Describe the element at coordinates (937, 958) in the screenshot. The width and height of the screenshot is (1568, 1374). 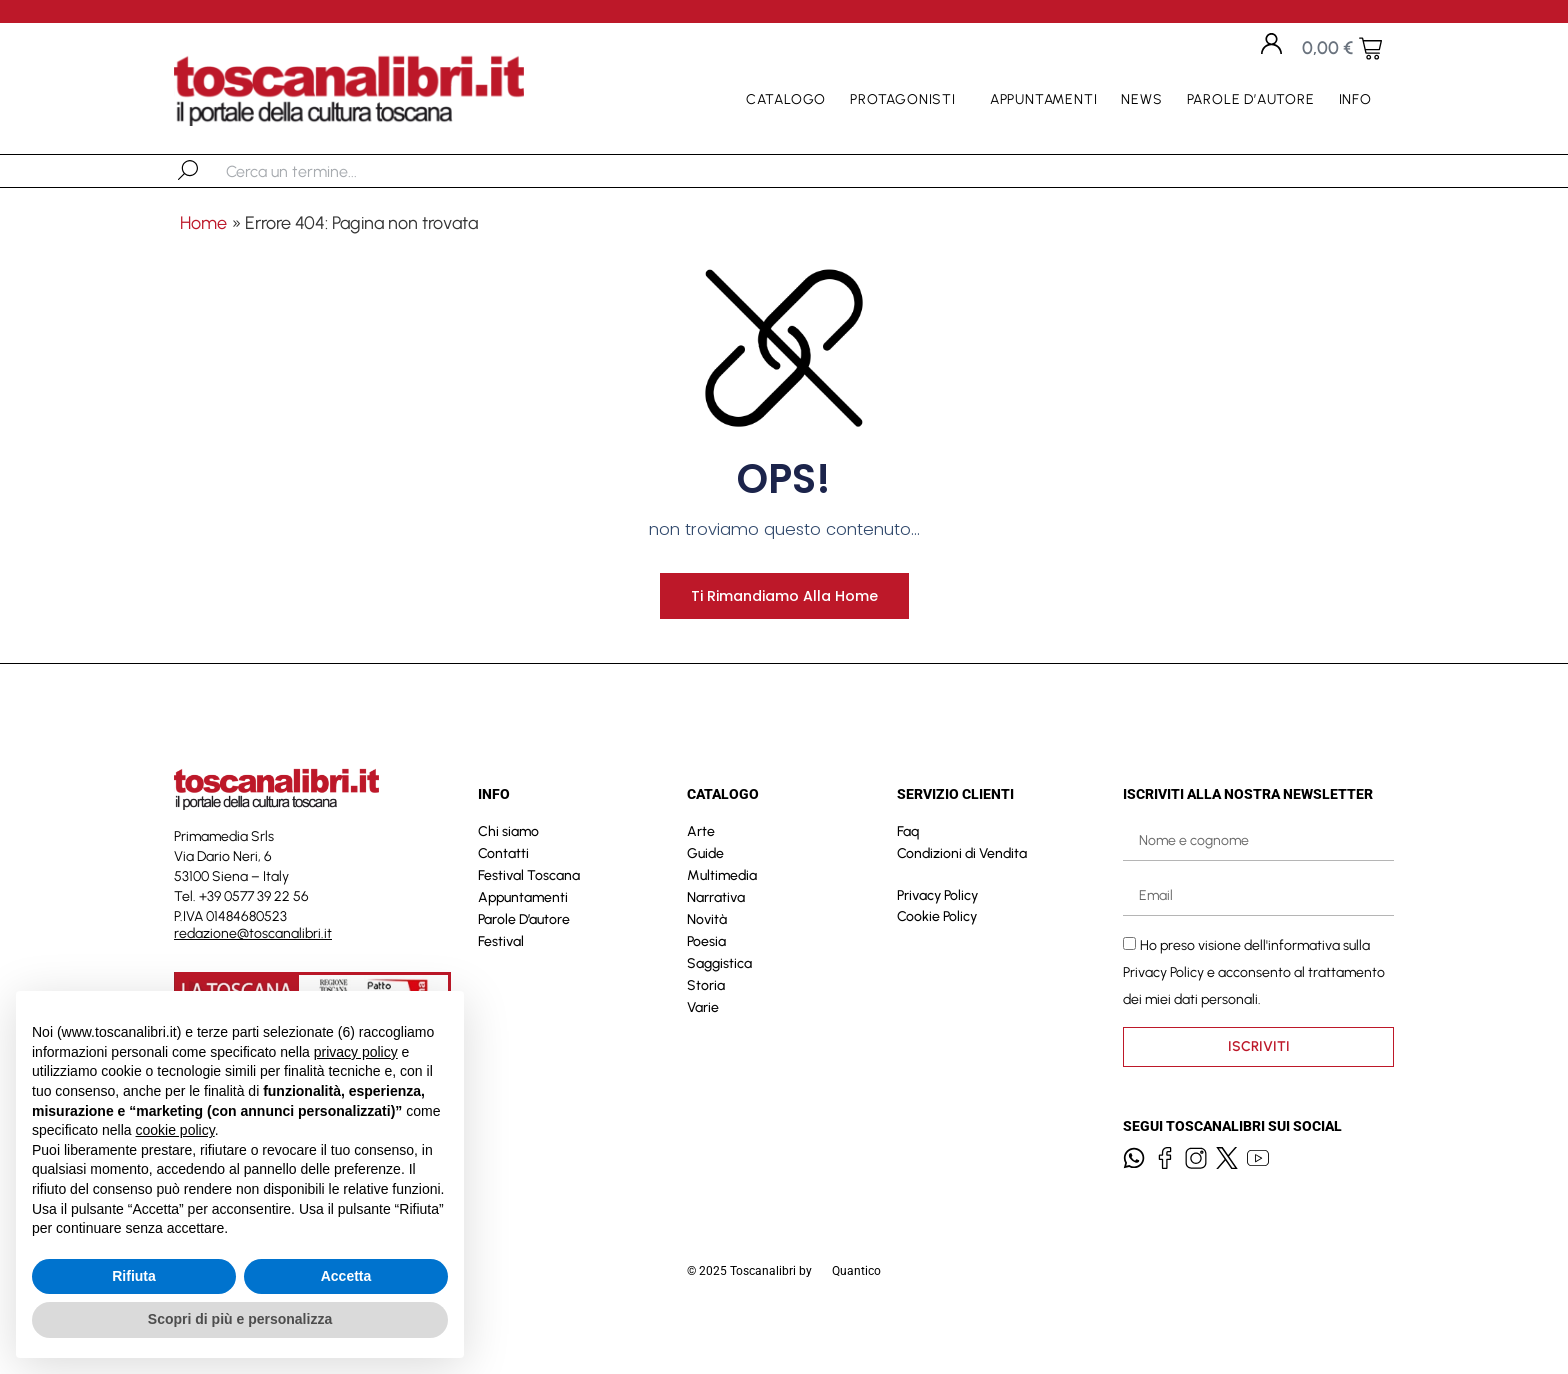
I see `Cookie Policy` at that location.